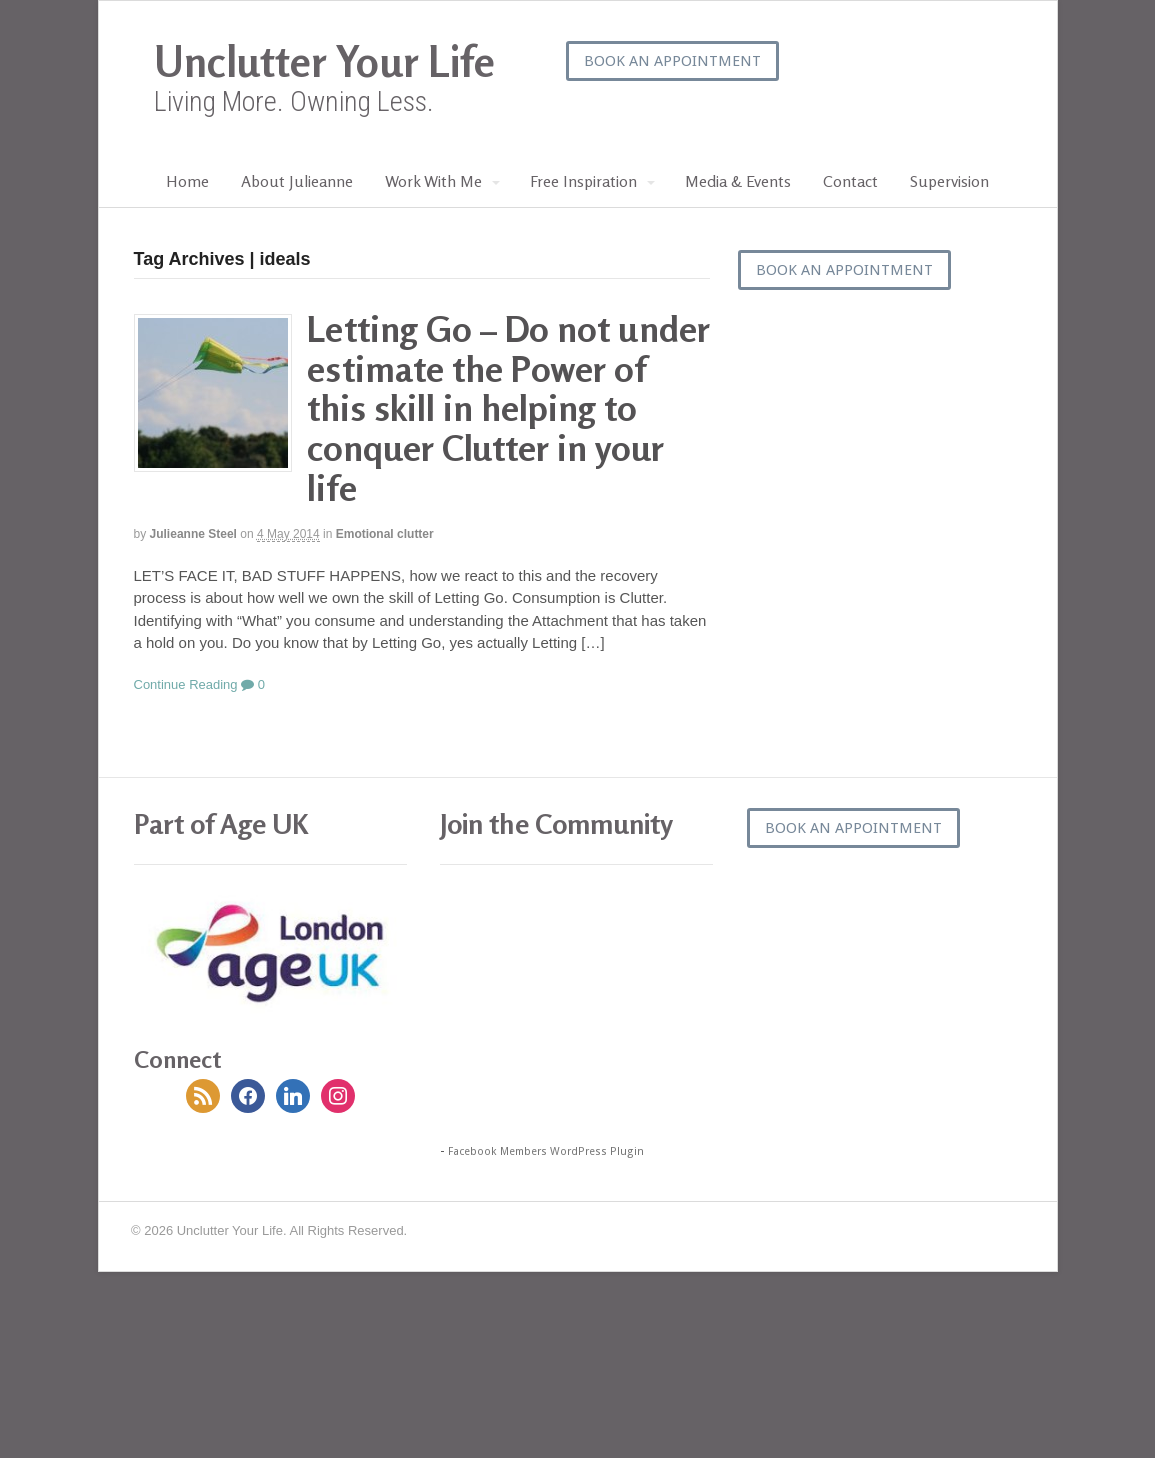  I want to click on About Julieanne, so click(297, 181).